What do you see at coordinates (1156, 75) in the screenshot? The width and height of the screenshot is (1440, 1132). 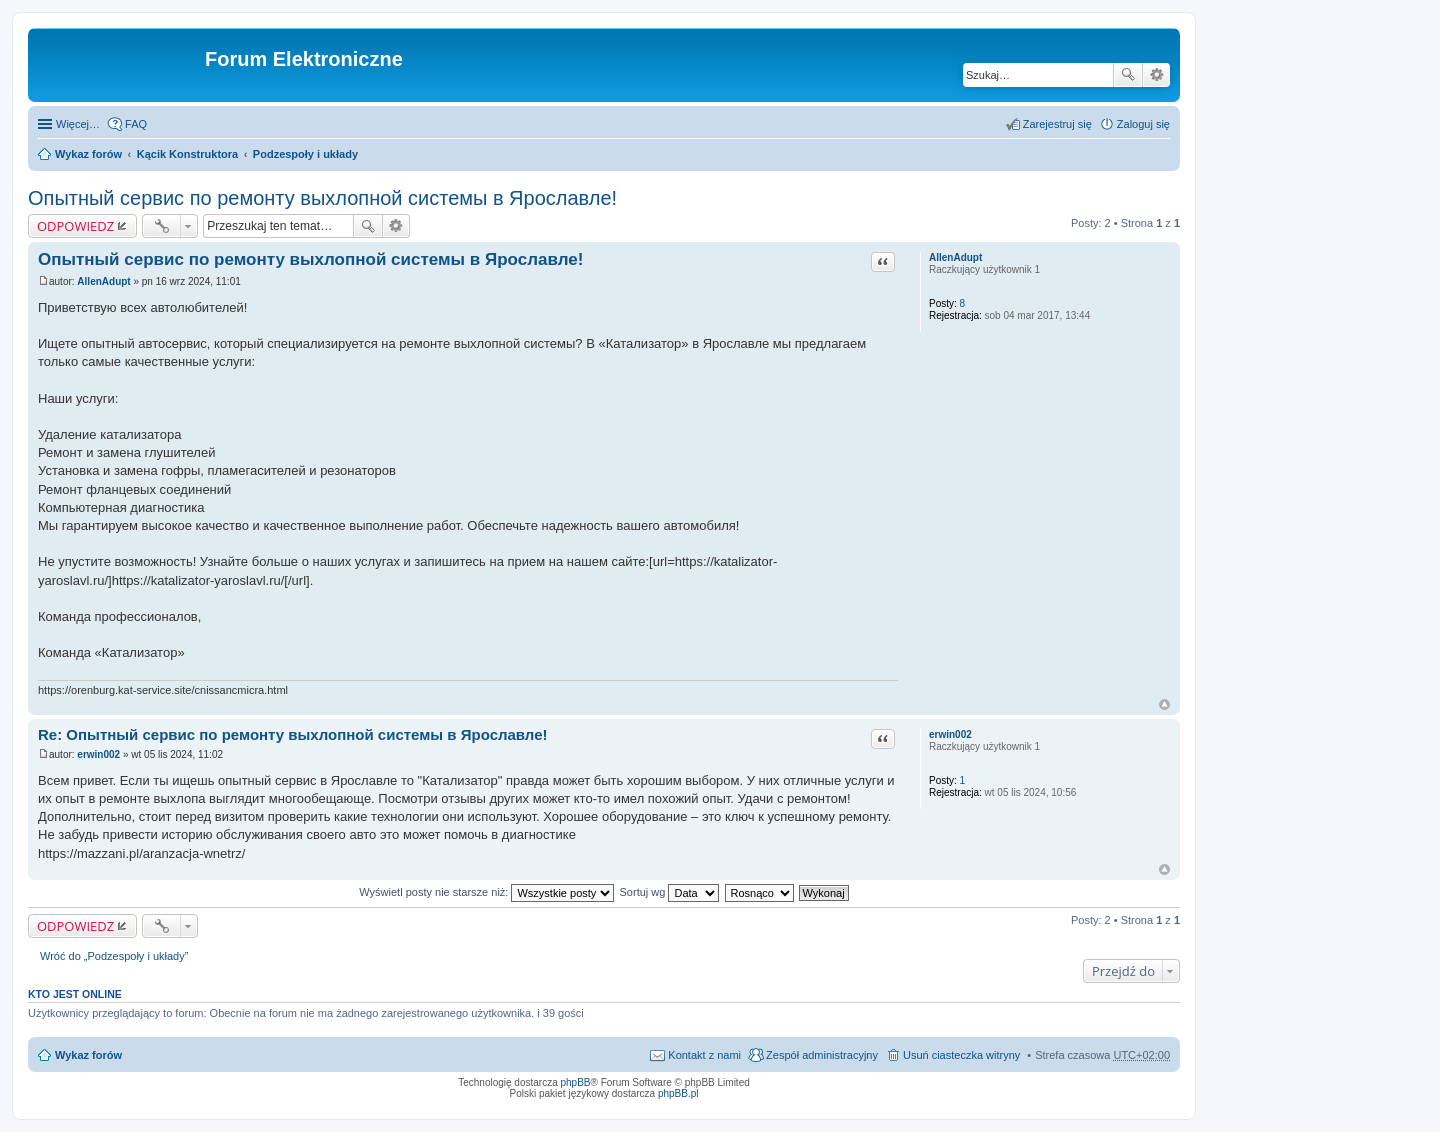 I see `Wyszukiwanie zaawansowane` at bounding box center [1156, 75].